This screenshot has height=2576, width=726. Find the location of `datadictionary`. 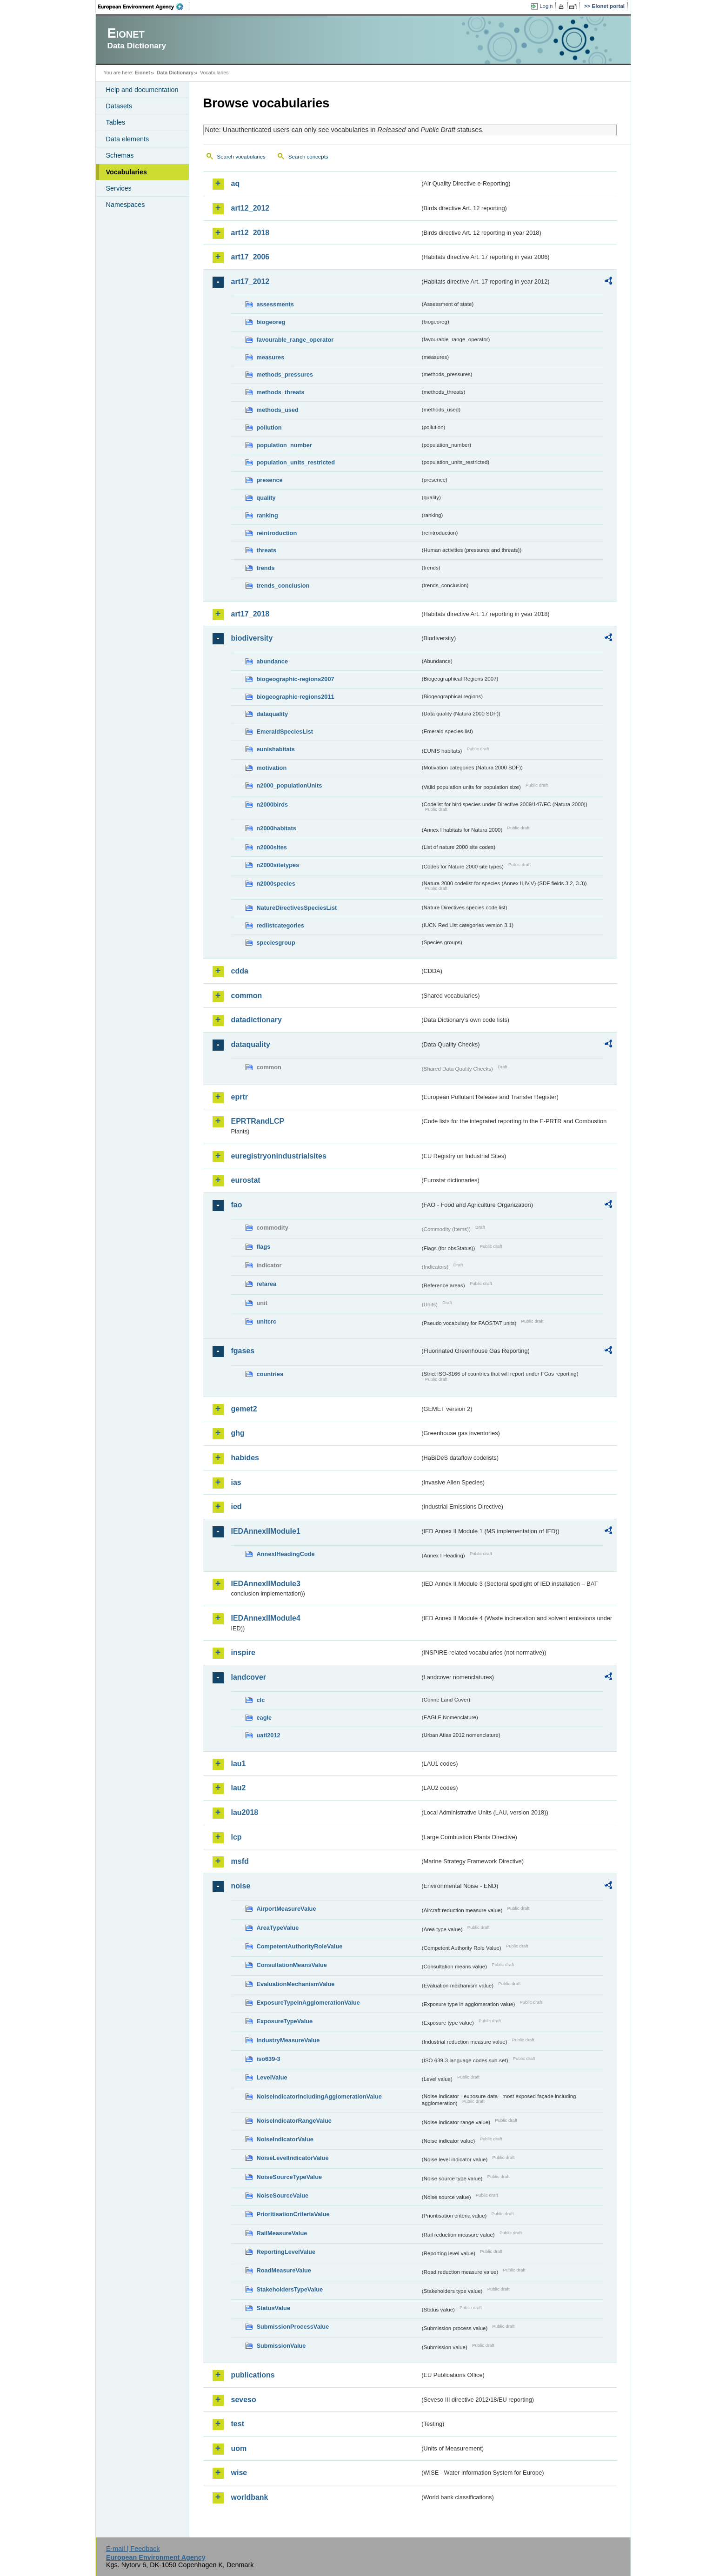

datadictionary is located at coordinates (256, 1020).